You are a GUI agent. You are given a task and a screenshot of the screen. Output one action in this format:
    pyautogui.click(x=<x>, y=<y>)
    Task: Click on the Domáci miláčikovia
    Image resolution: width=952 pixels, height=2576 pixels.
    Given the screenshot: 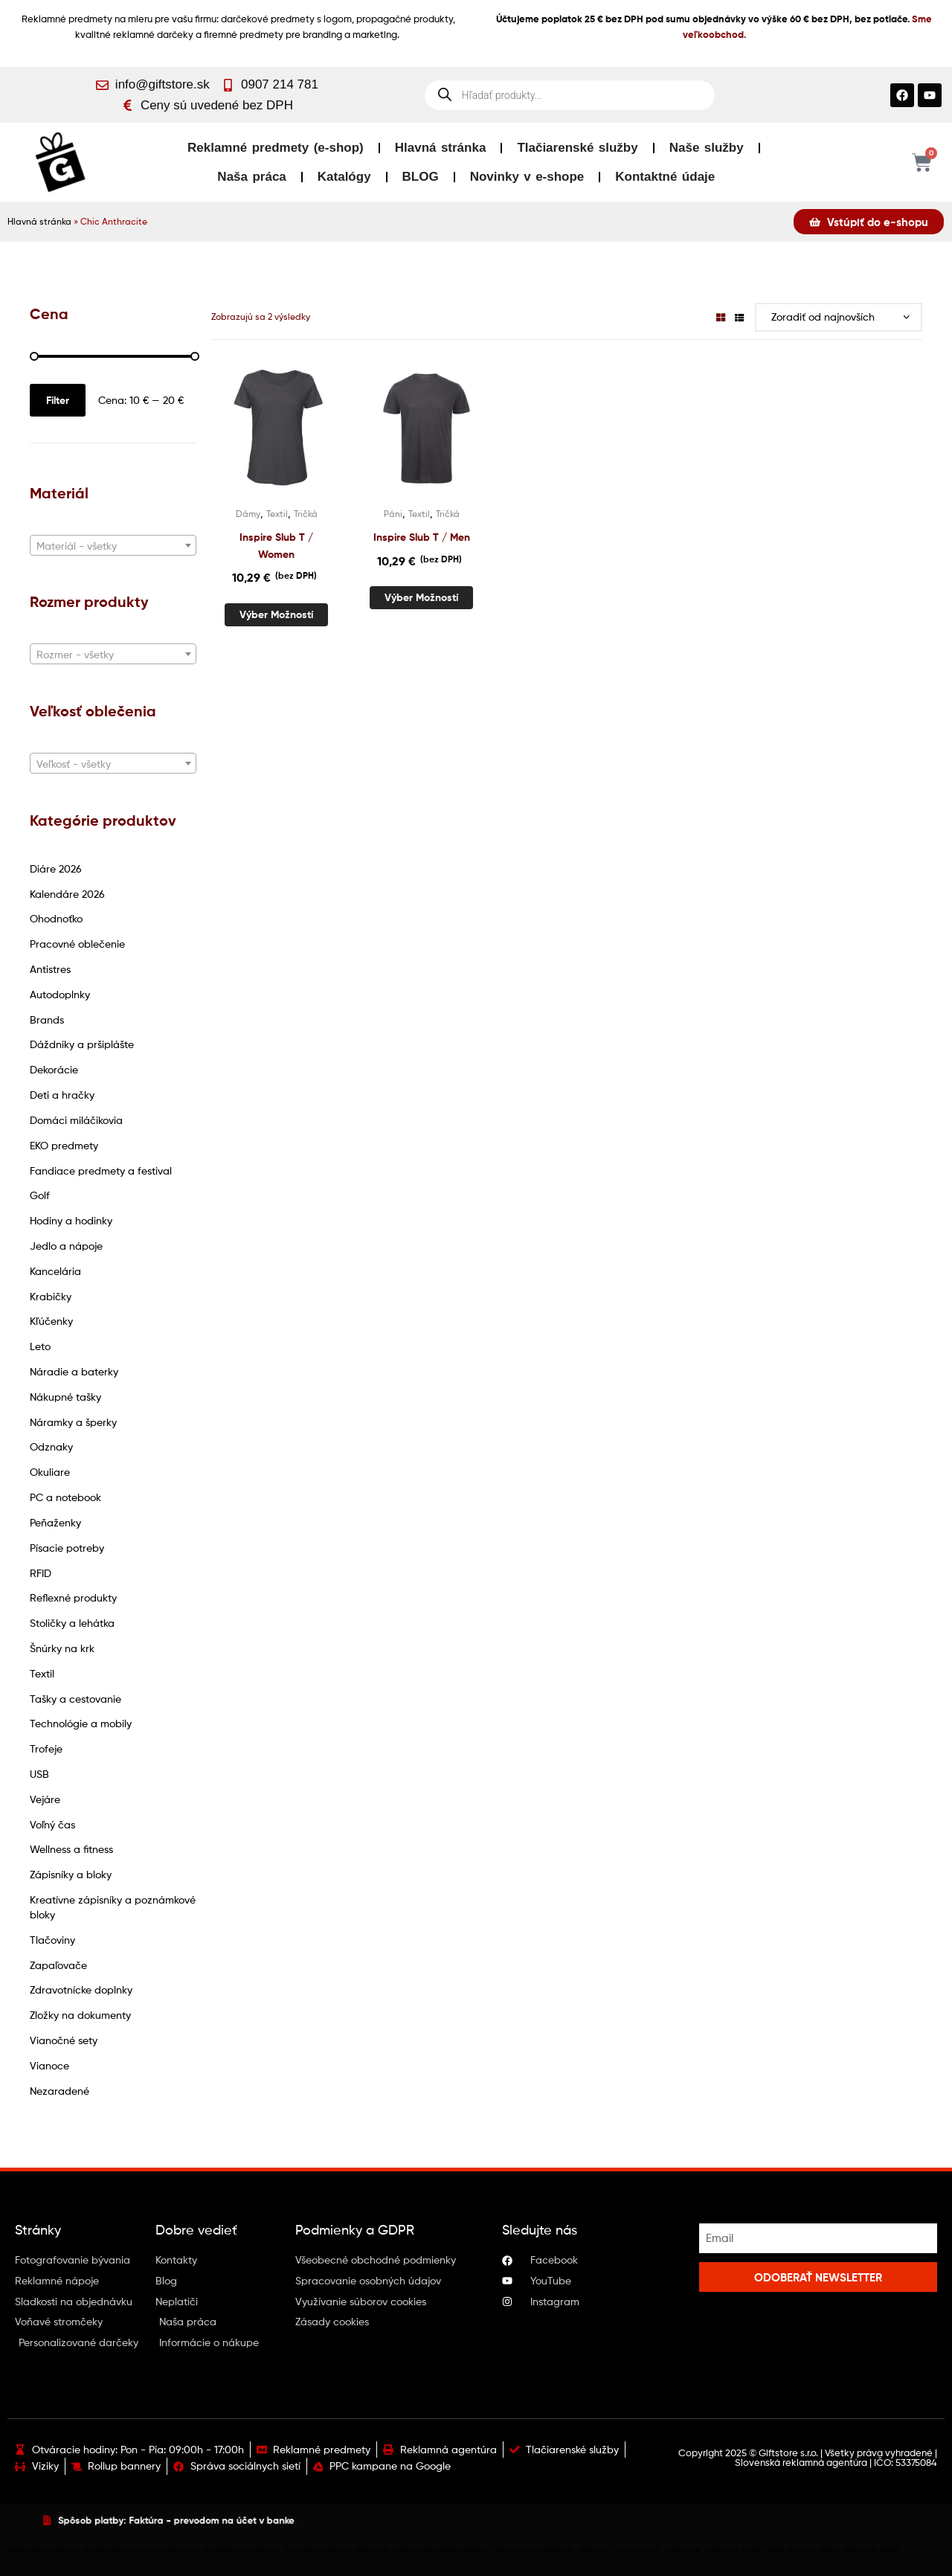 What is the action you would take?
    pyautogui.click(x=76, y=1120)
    